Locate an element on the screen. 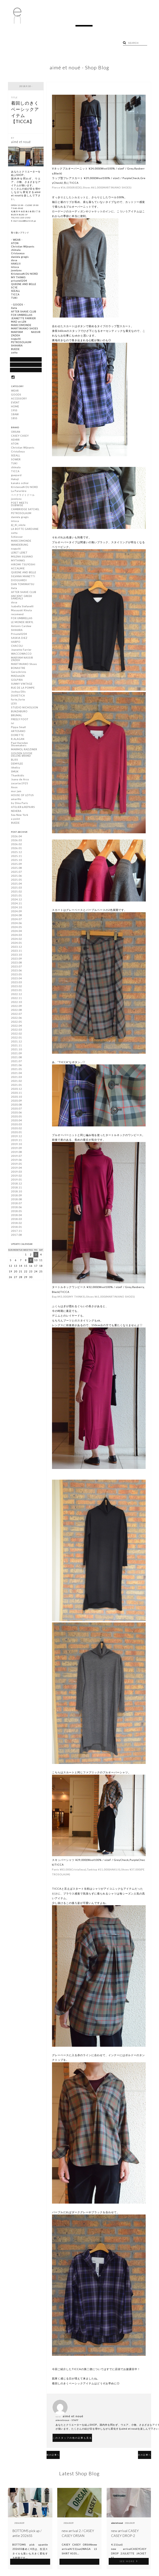  MILENA SILVANO is located at coordinates (22, 541).